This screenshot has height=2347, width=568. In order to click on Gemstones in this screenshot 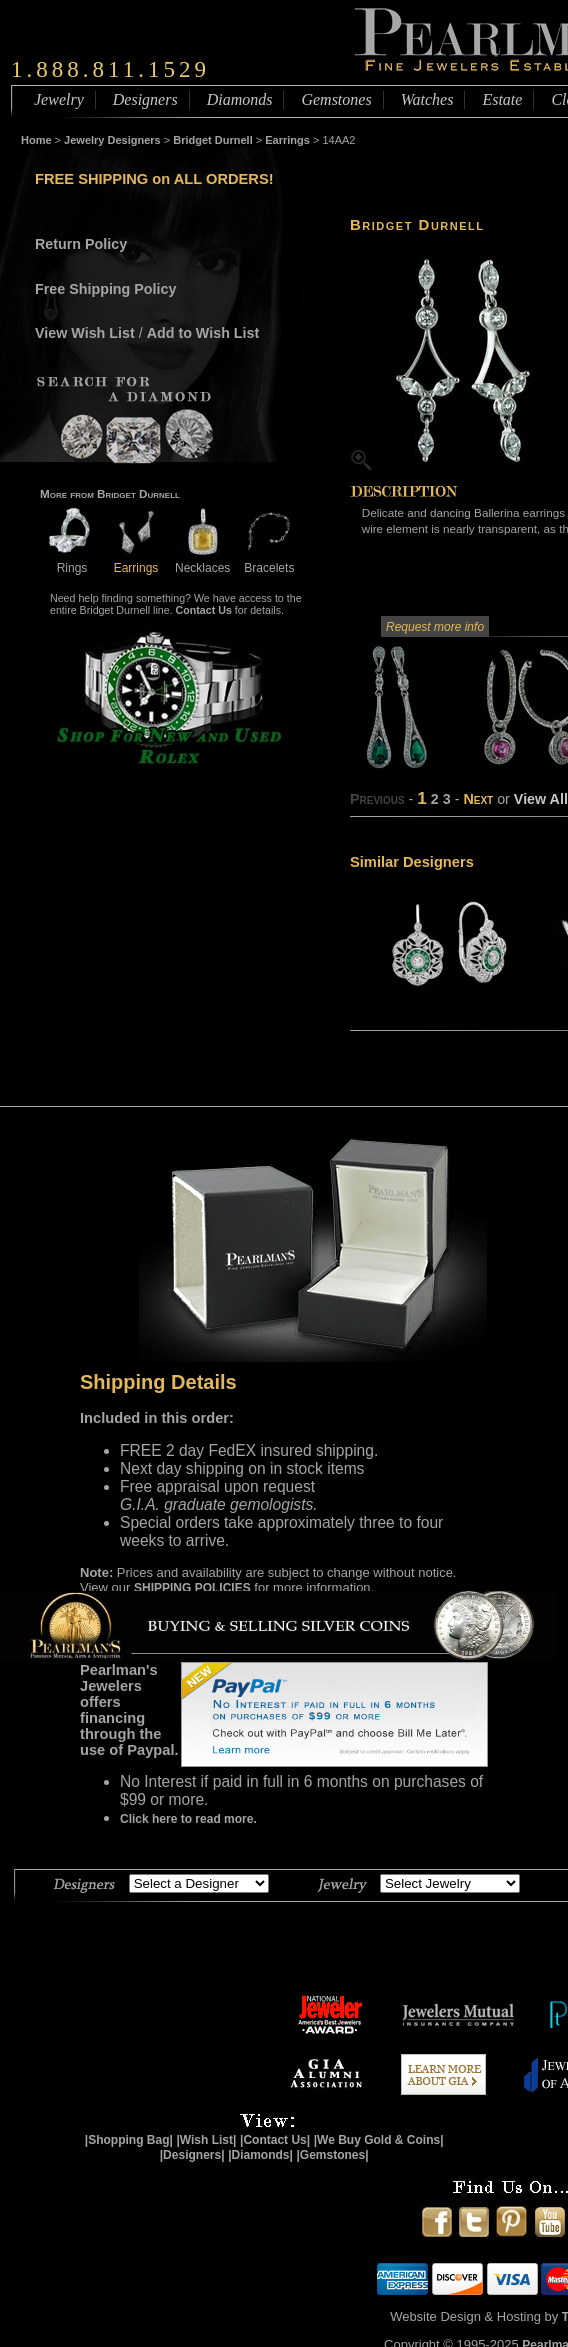, I will do `click(336, 99)`.